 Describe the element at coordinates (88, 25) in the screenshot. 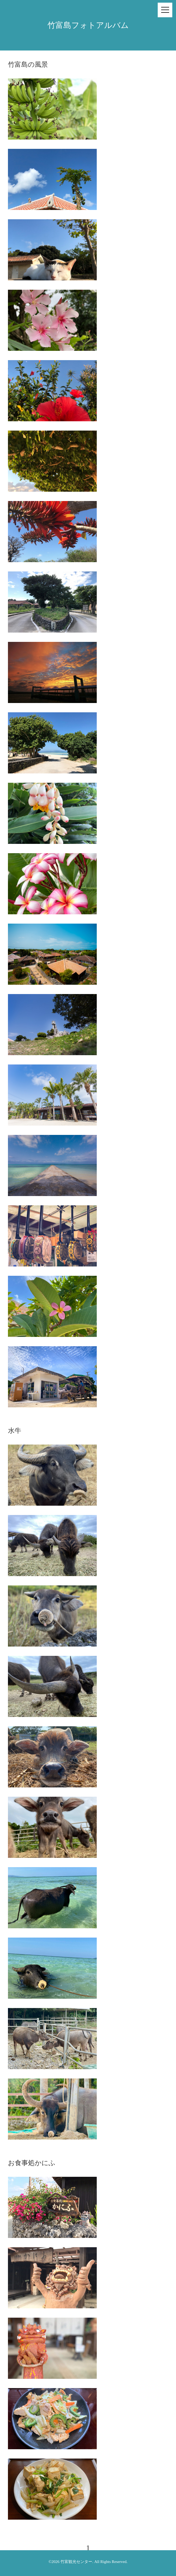

I see `竹富島フォトアルバム` at that location.